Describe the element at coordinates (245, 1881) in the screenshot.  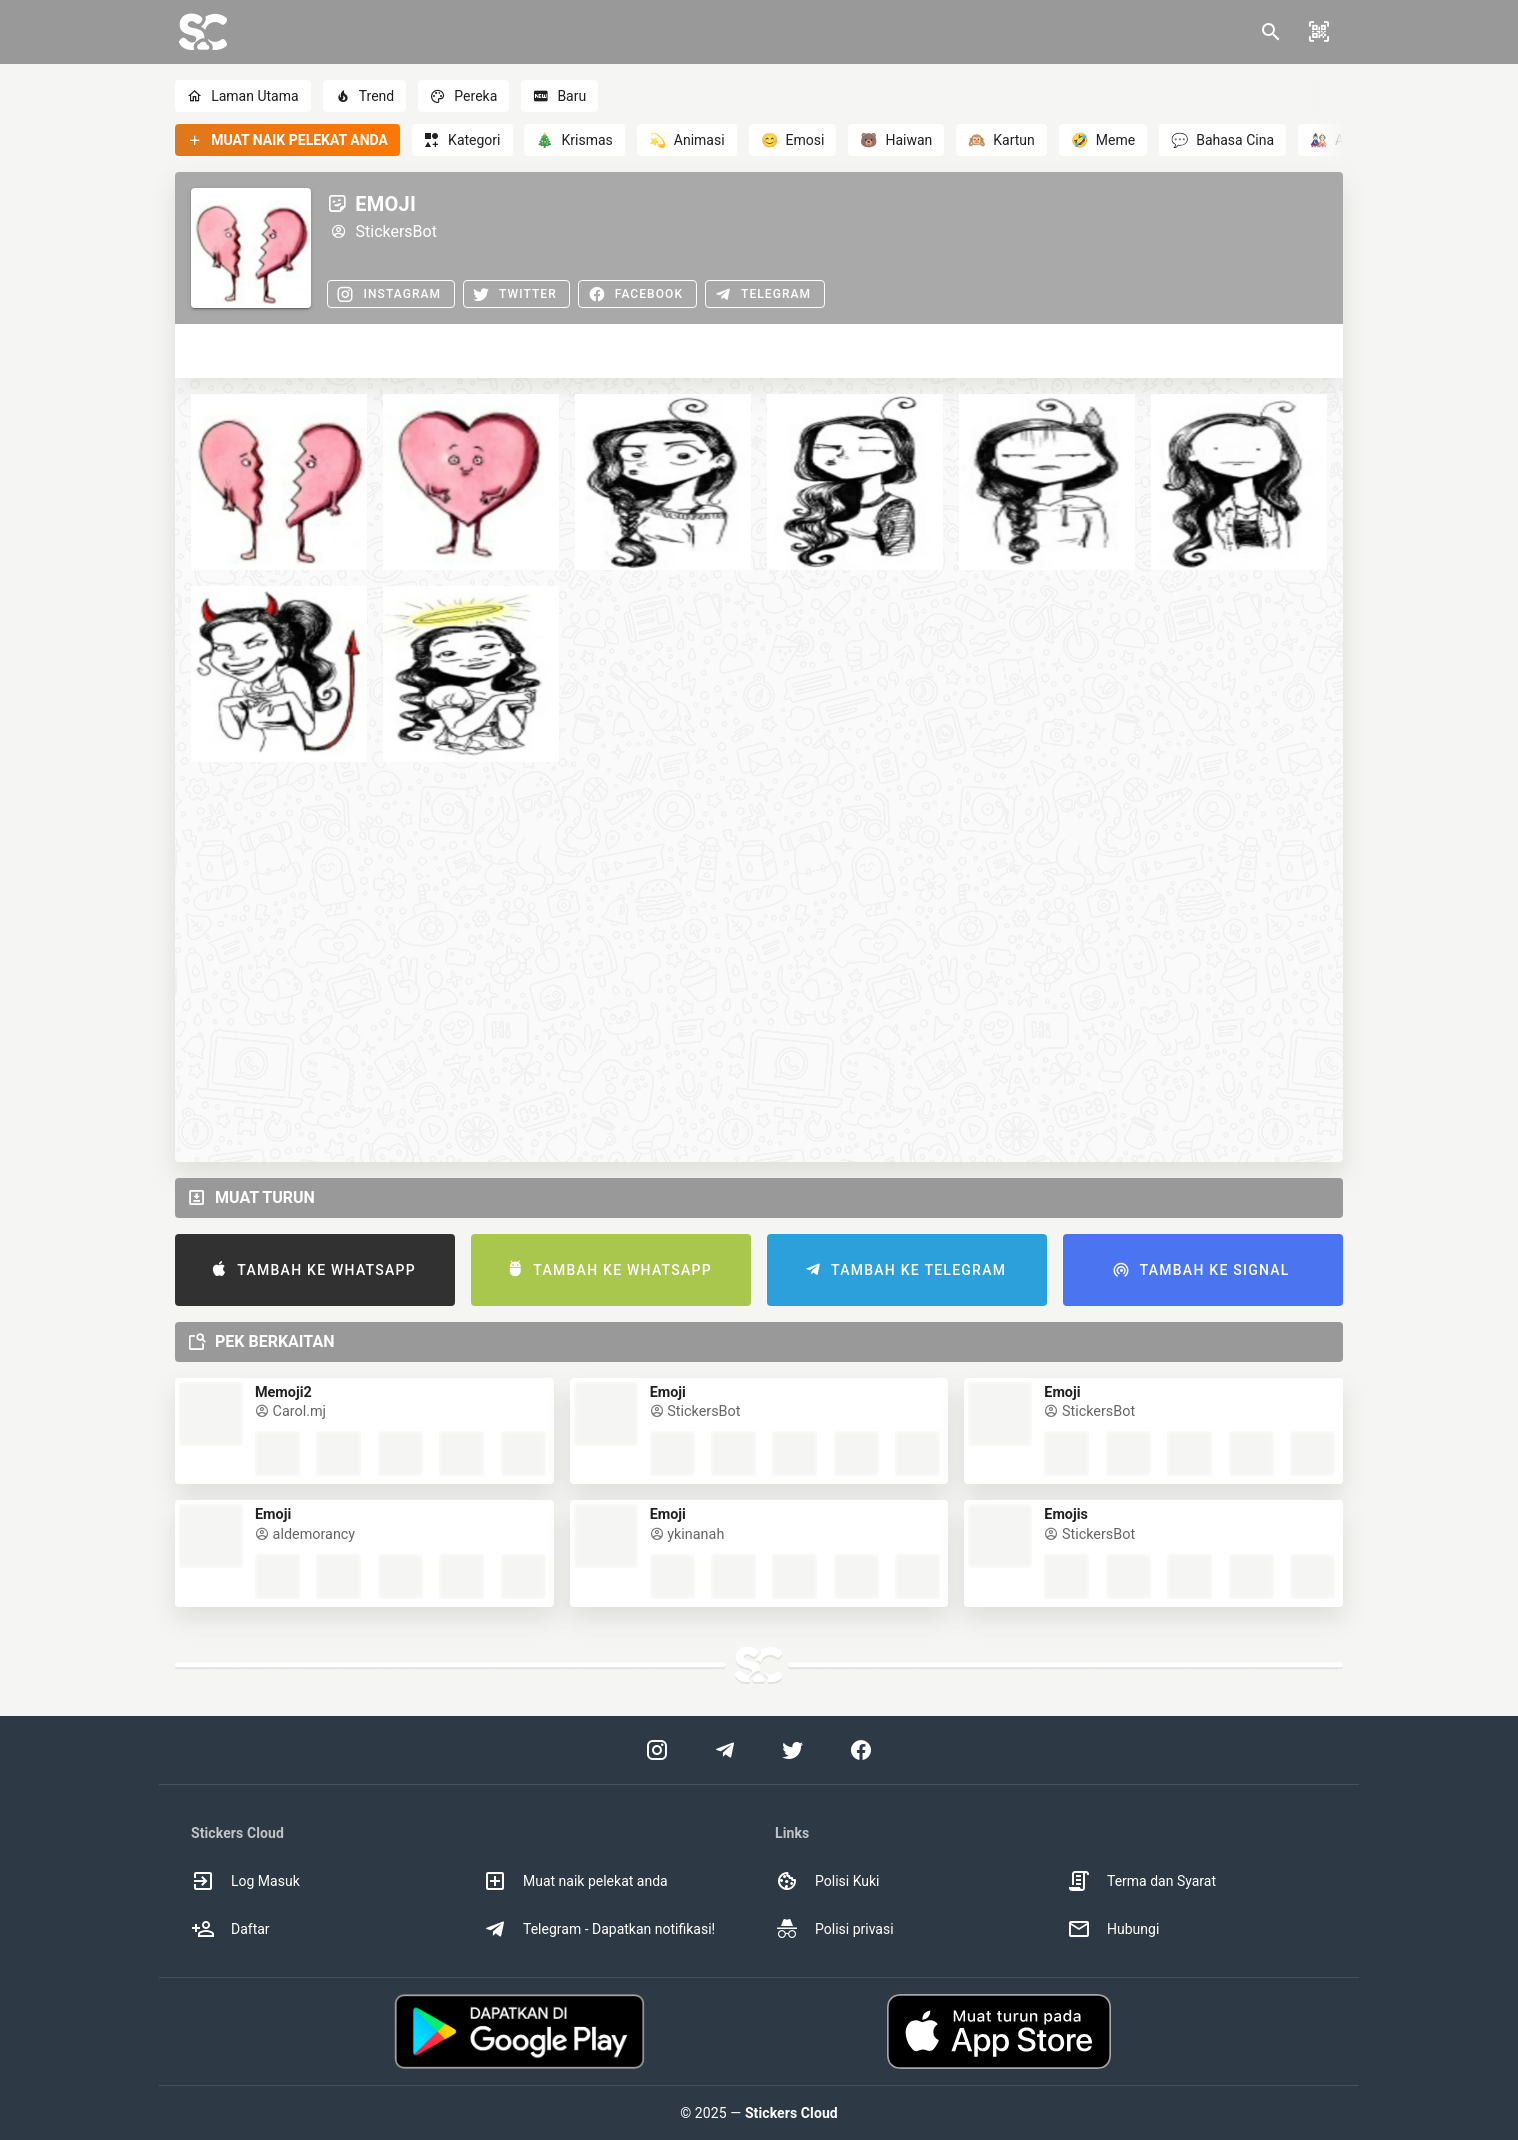
I see `Log Masuk [option]` at that location.